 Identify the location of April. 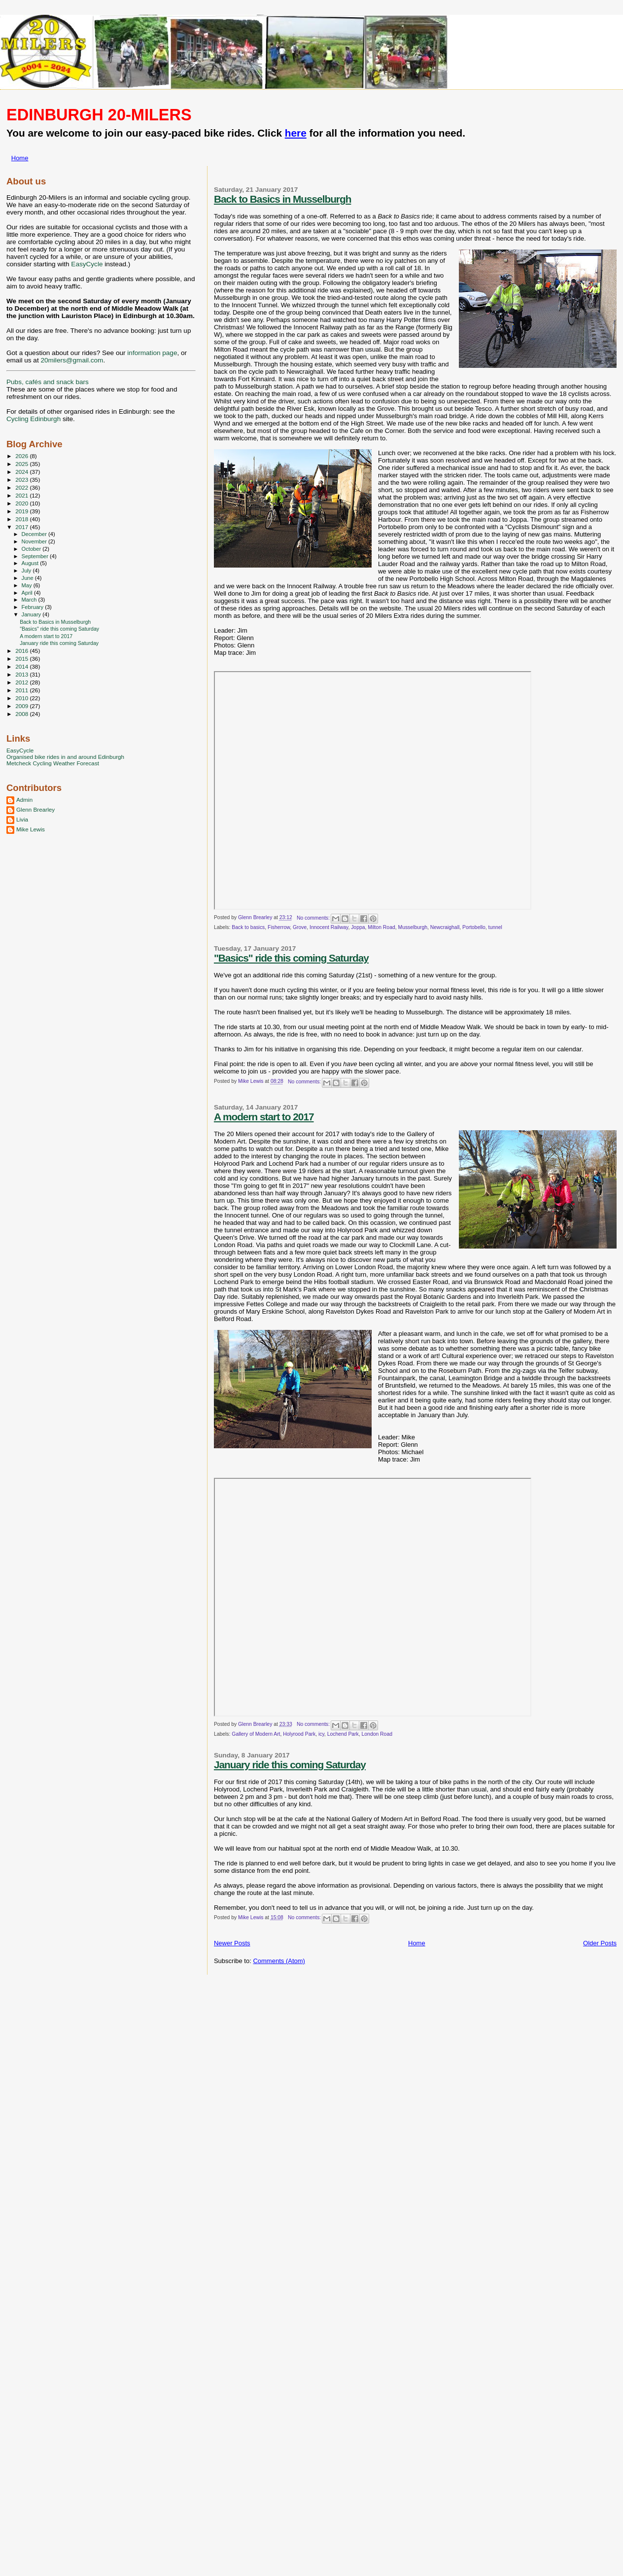
(28, 593).